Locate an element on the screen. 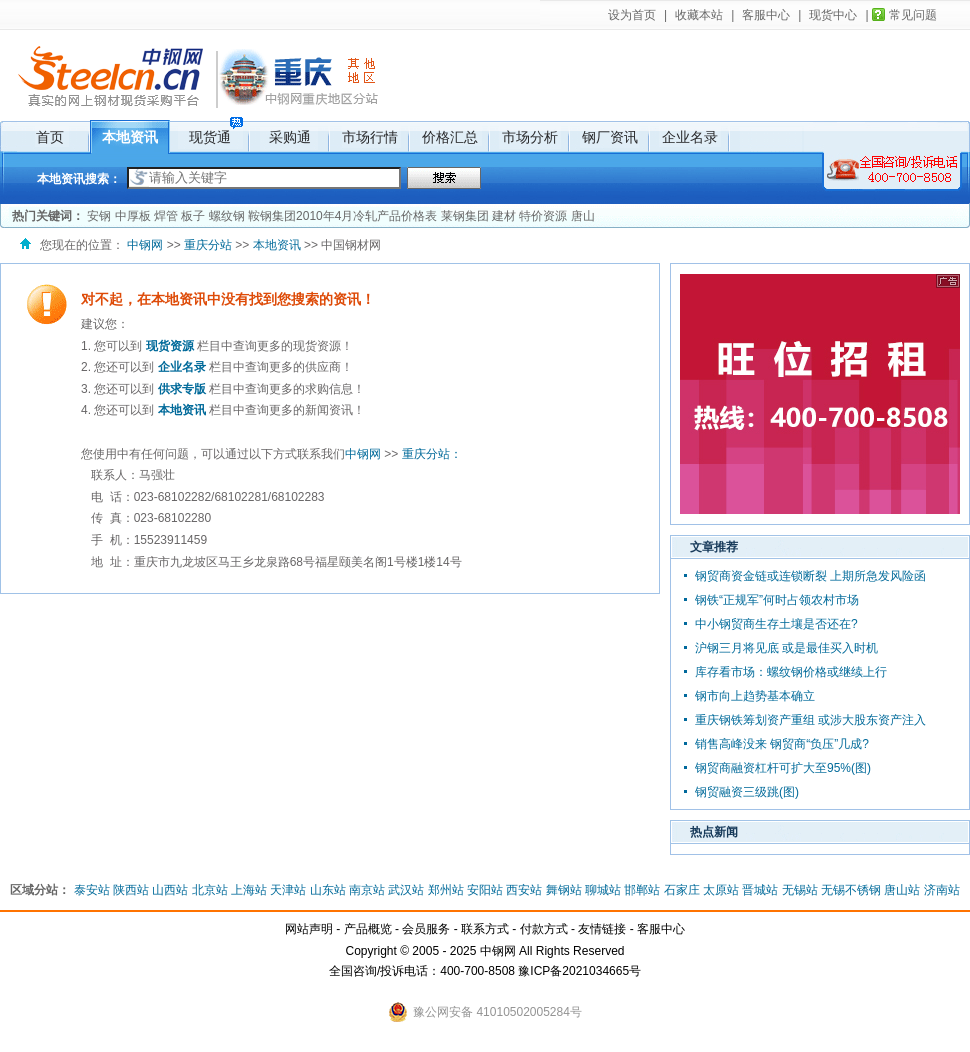  市场行情 is located at coordinates (370, 137).